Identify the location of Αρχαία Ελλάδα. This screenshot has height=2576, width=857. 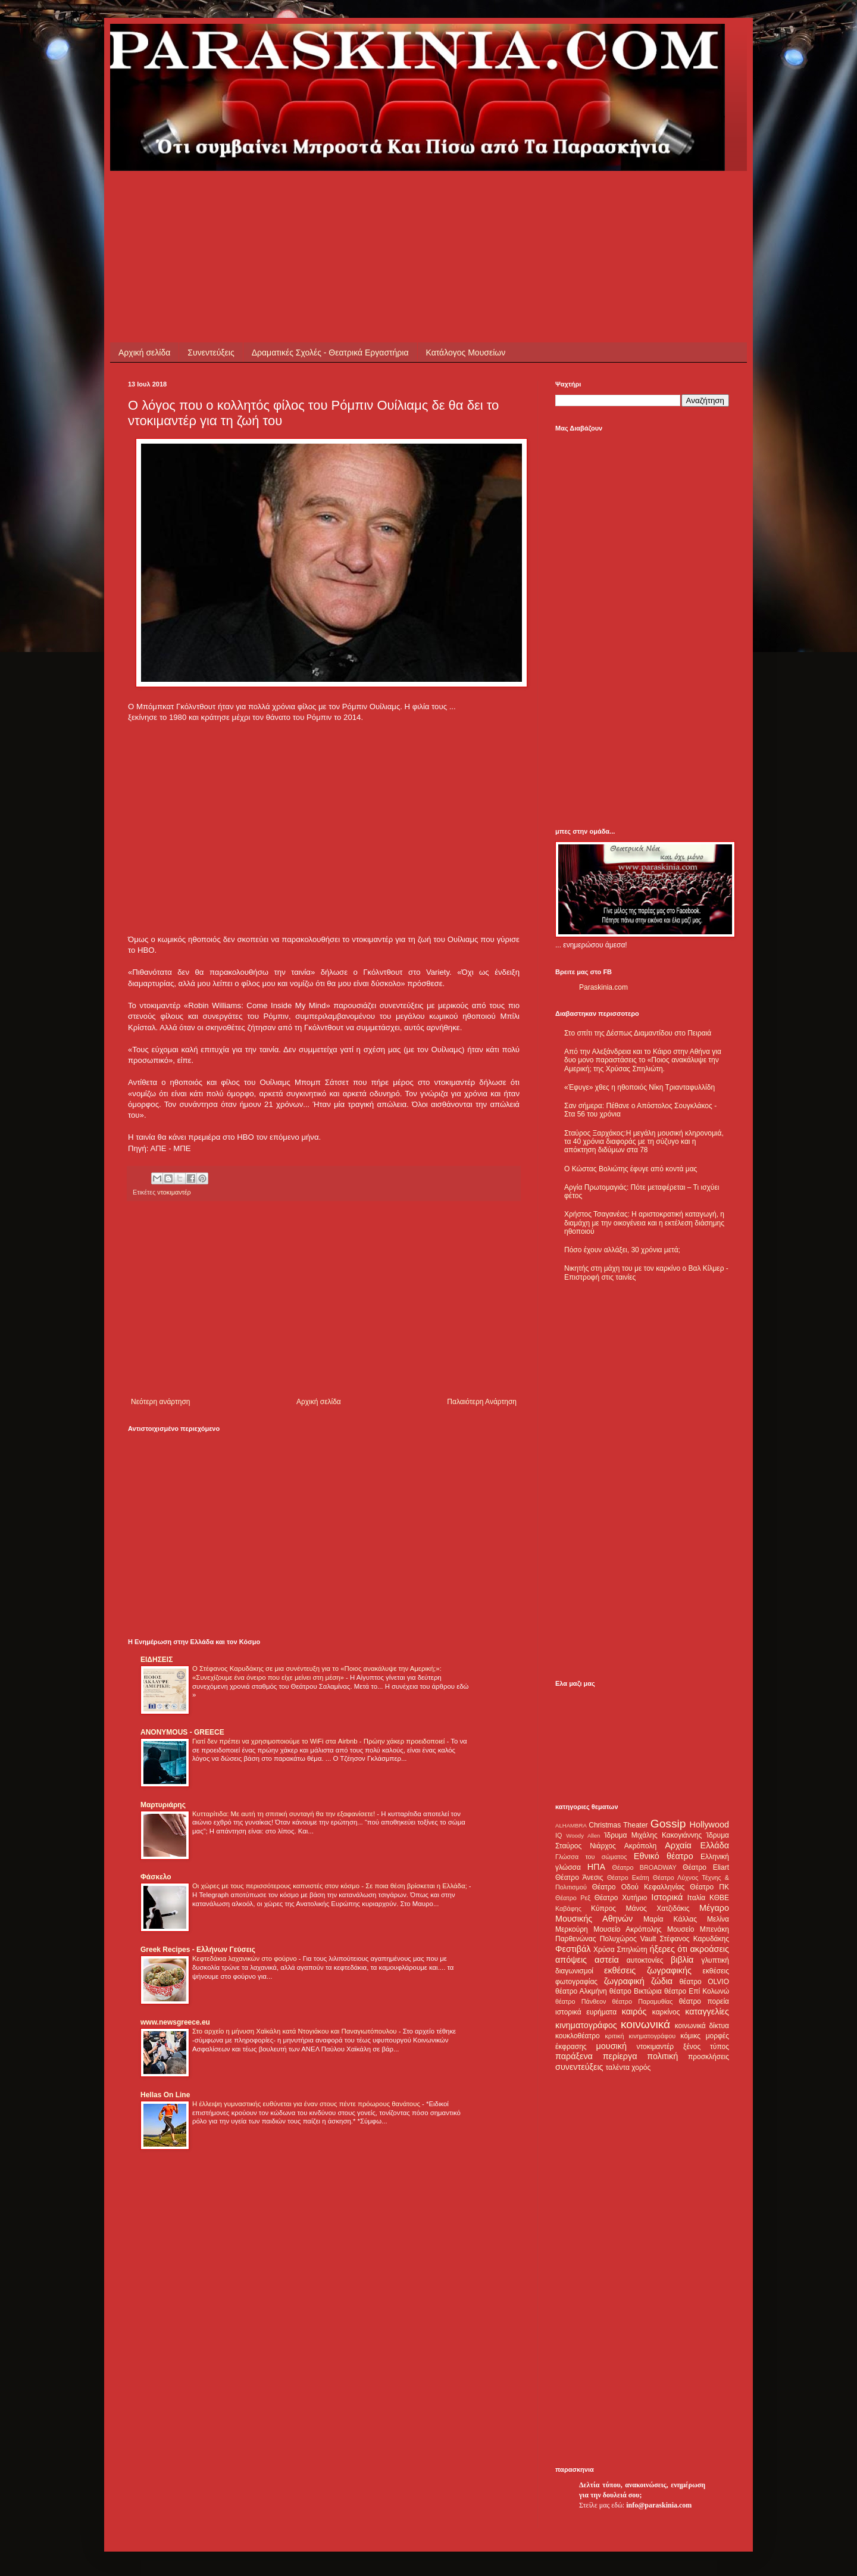
(697, 1845).